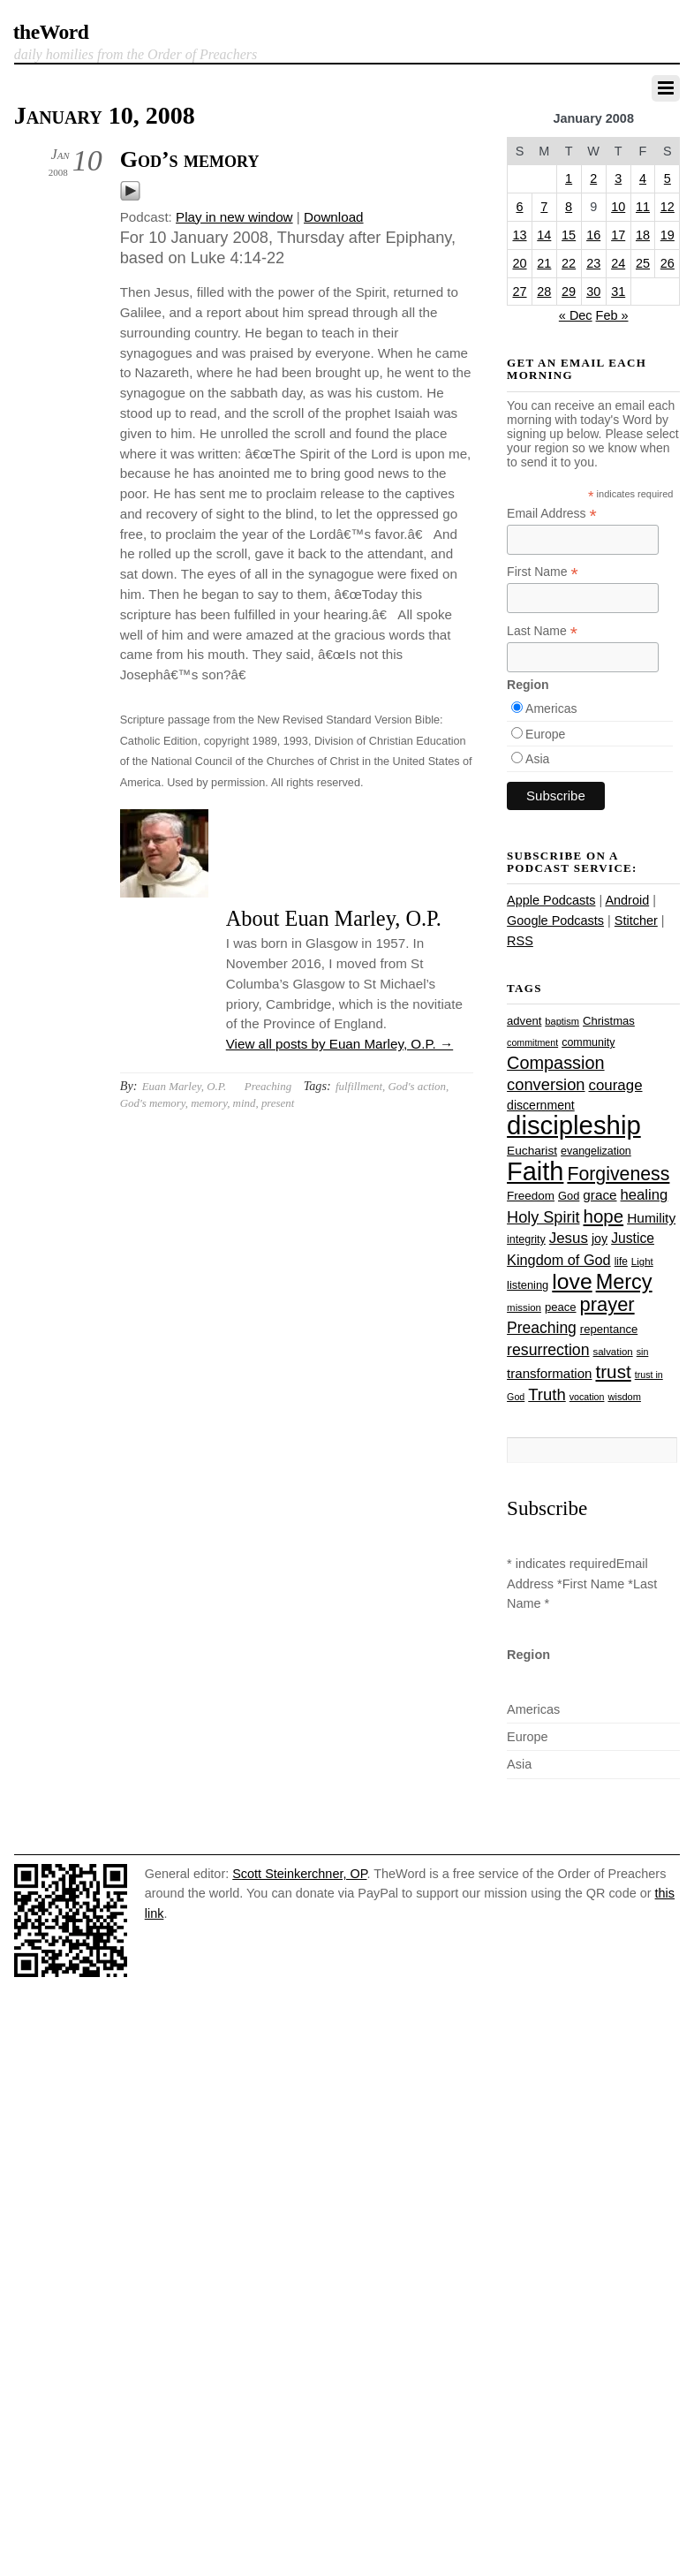 This screenshot has width=694, height=2576. What do you see at coordinates (593, 235) in the screenshot?
I see `16 [Posts published on January 16, 2008]` at bounding box center [593, 235].